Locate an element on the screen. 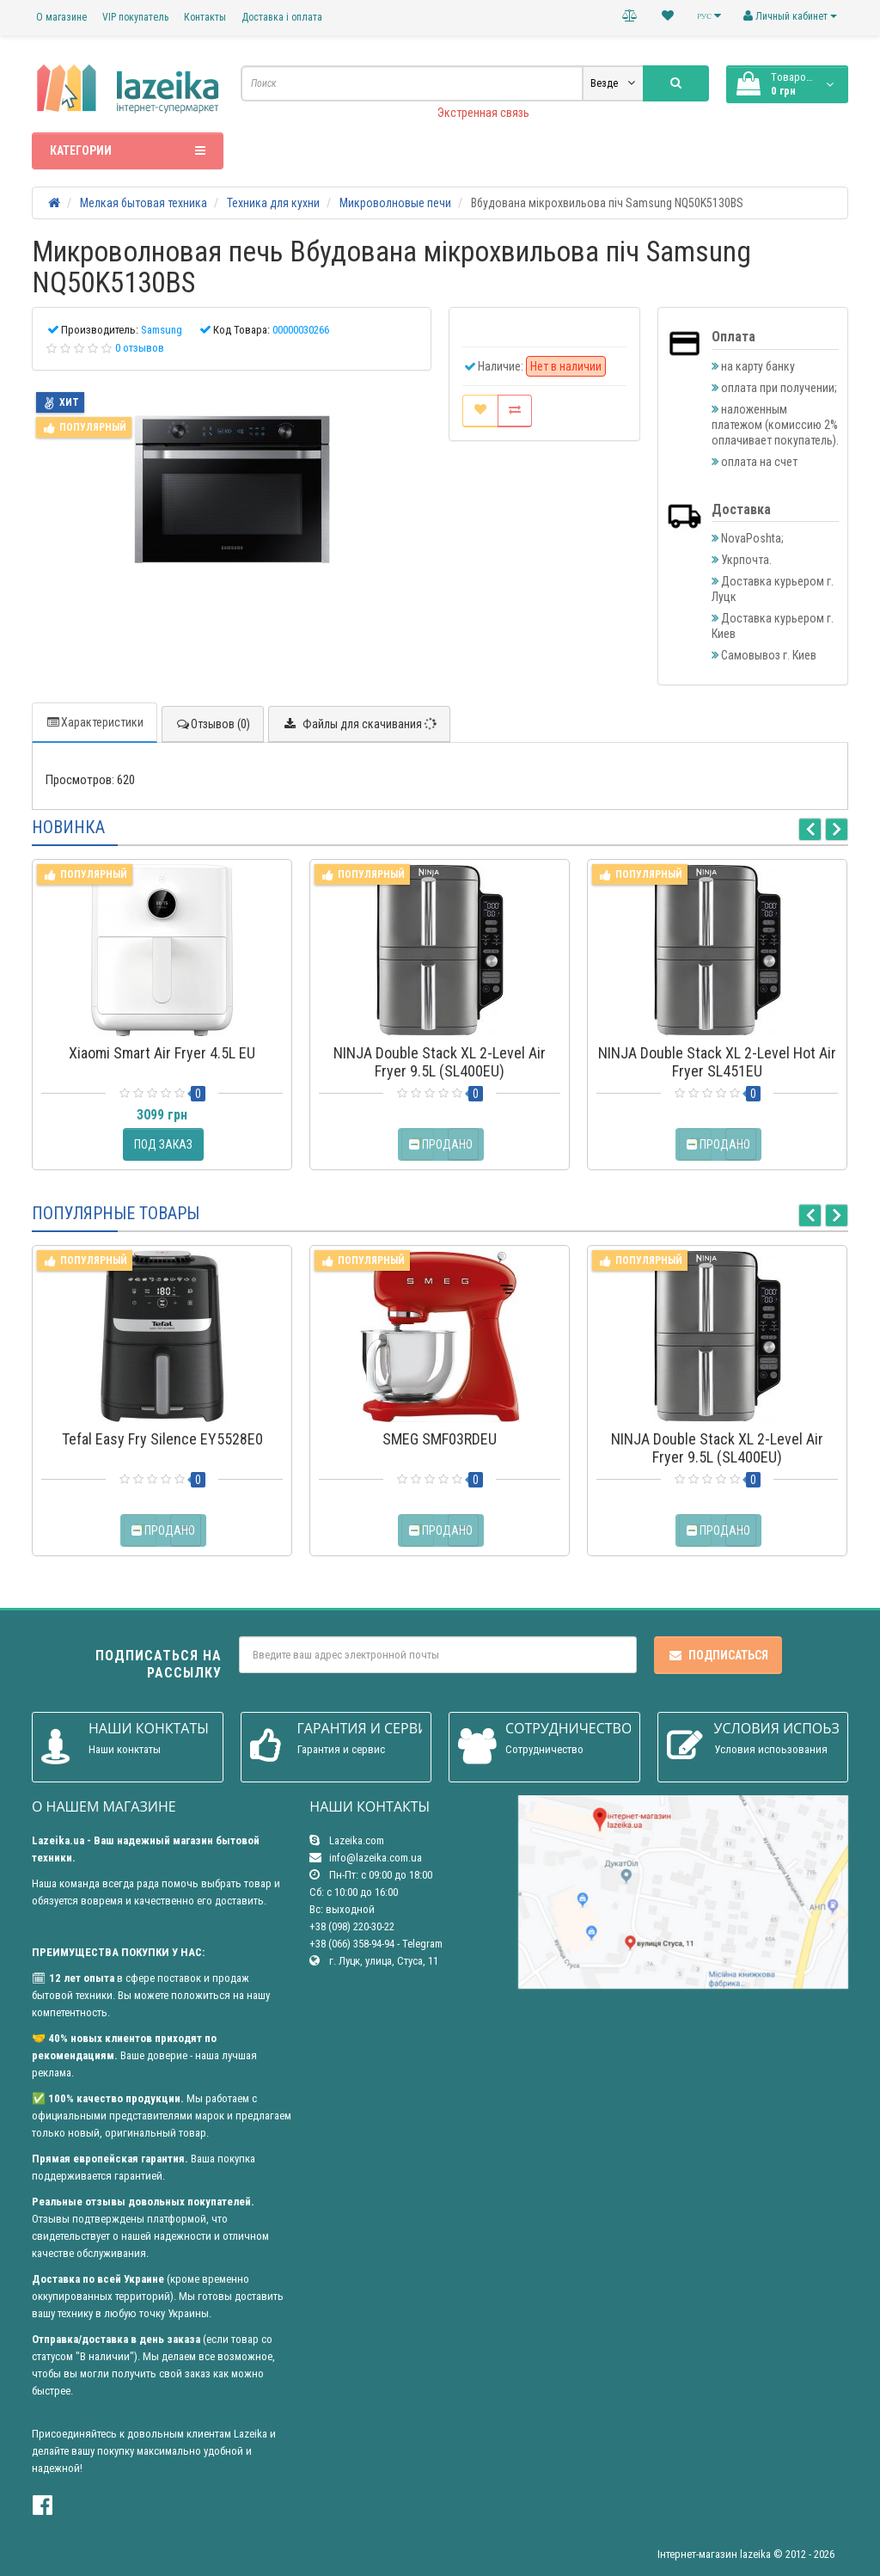  Отзывов (0) is located at coordinates (212, 724).